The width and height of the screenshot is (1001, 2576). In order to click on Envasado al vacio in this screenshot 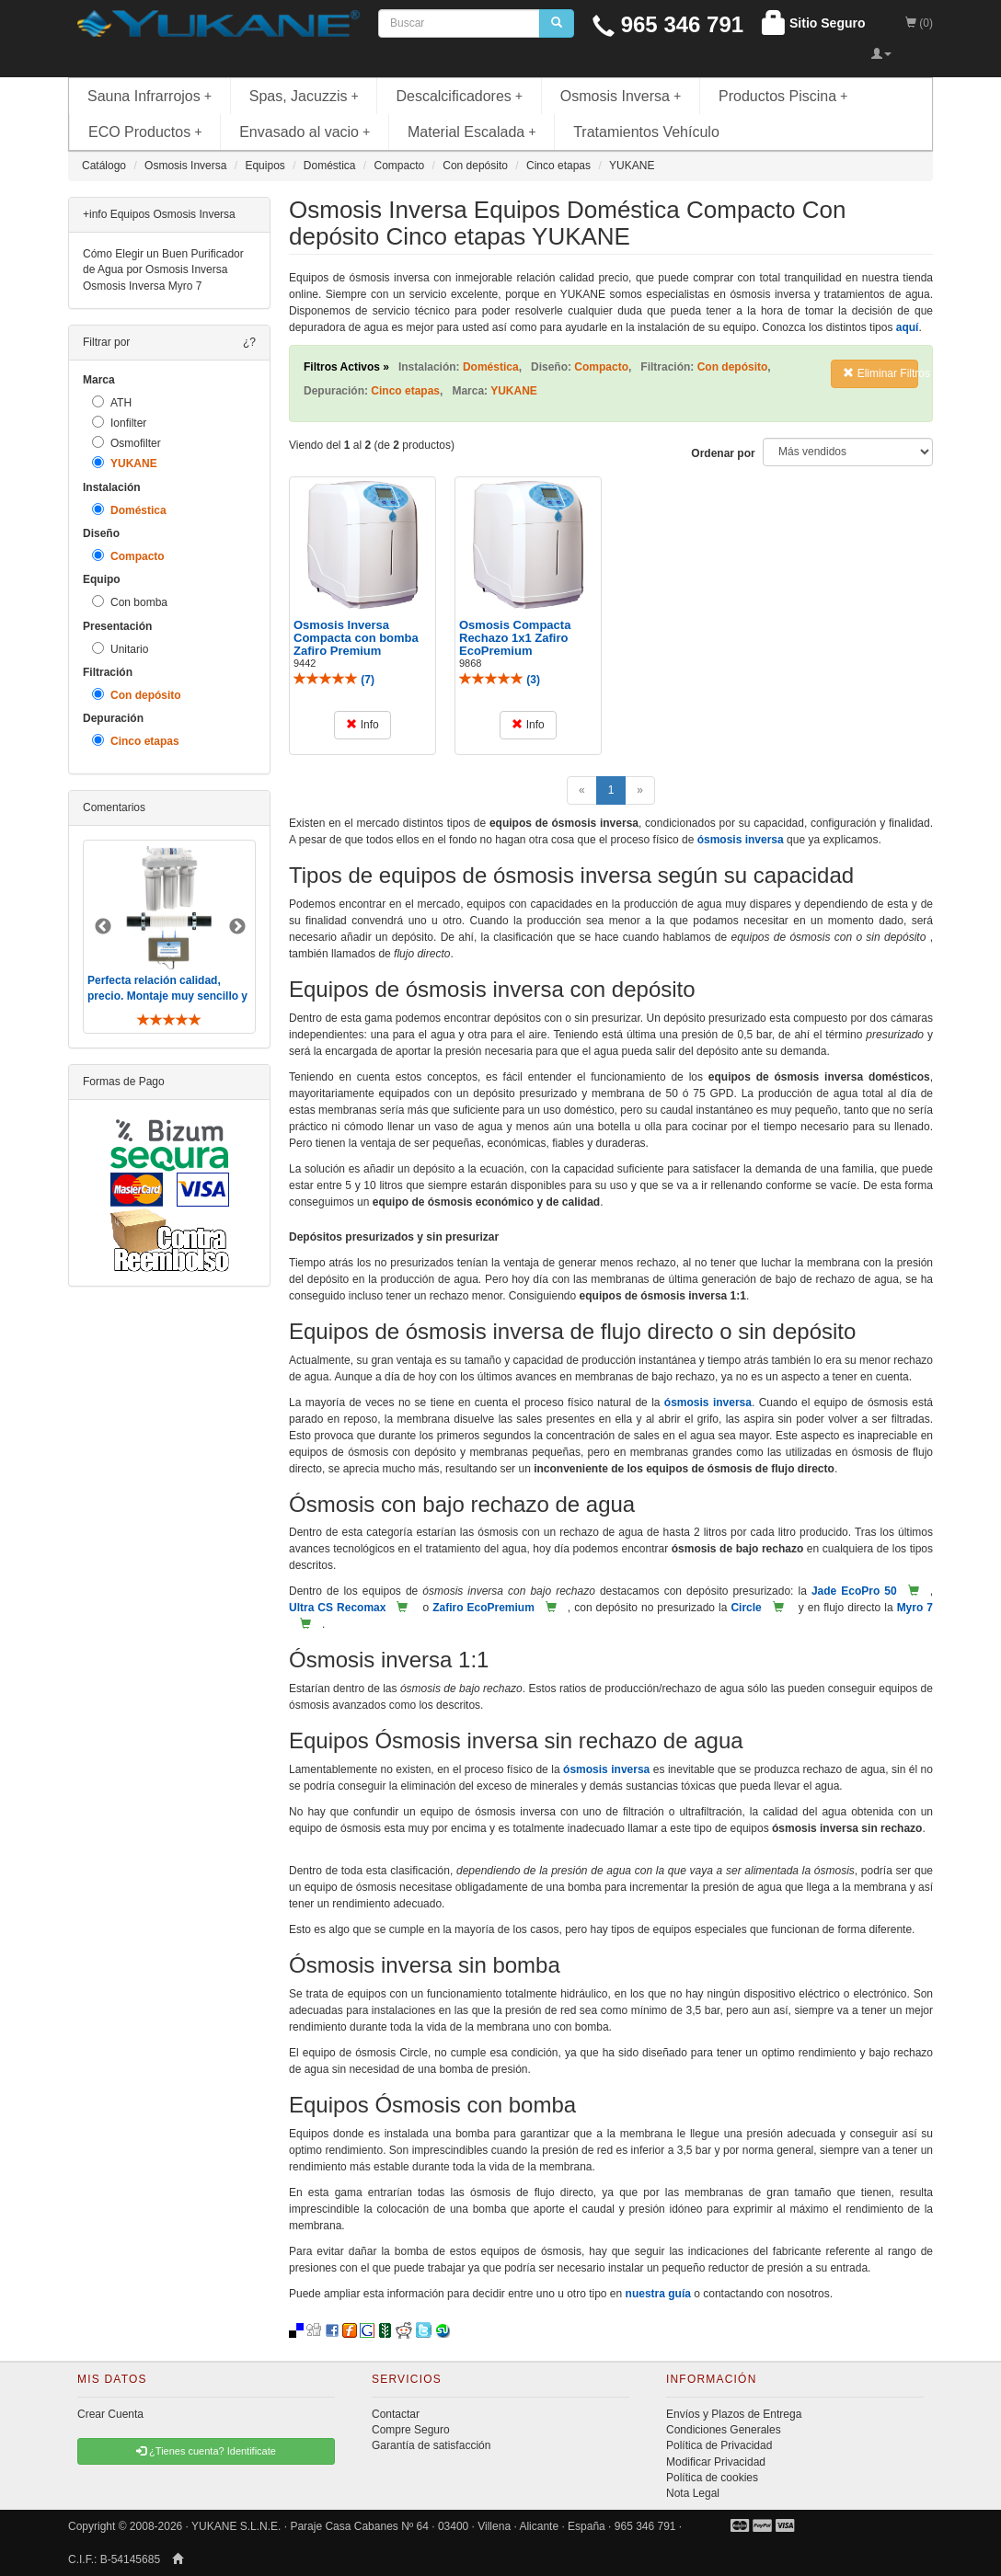, I will do `click(304, 132)`.